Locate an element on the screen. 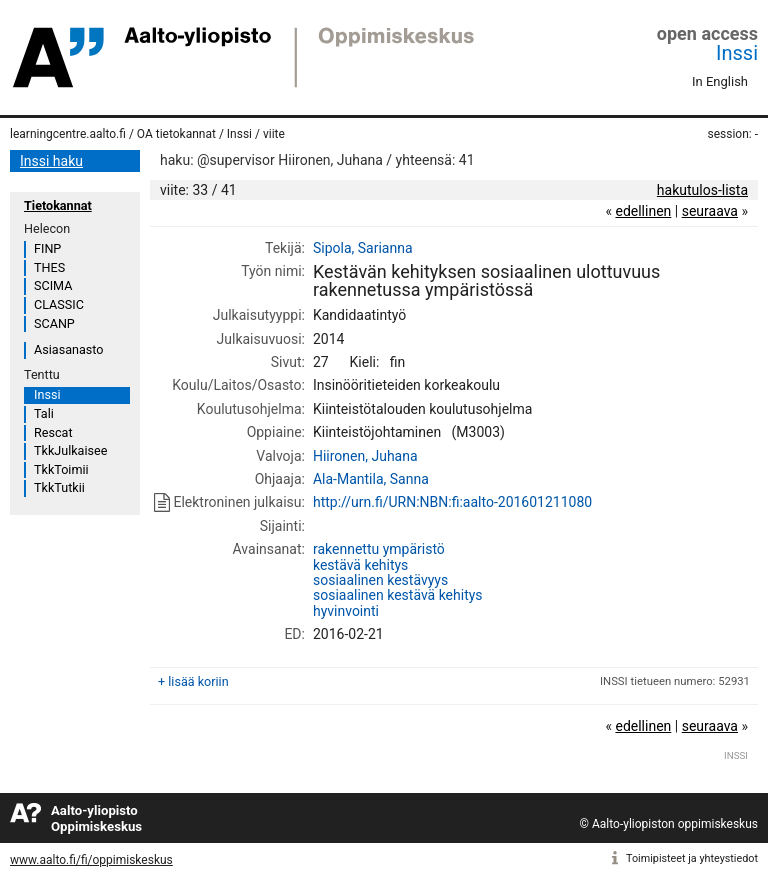  Asiasanasto is located at coordinates (68, 349).